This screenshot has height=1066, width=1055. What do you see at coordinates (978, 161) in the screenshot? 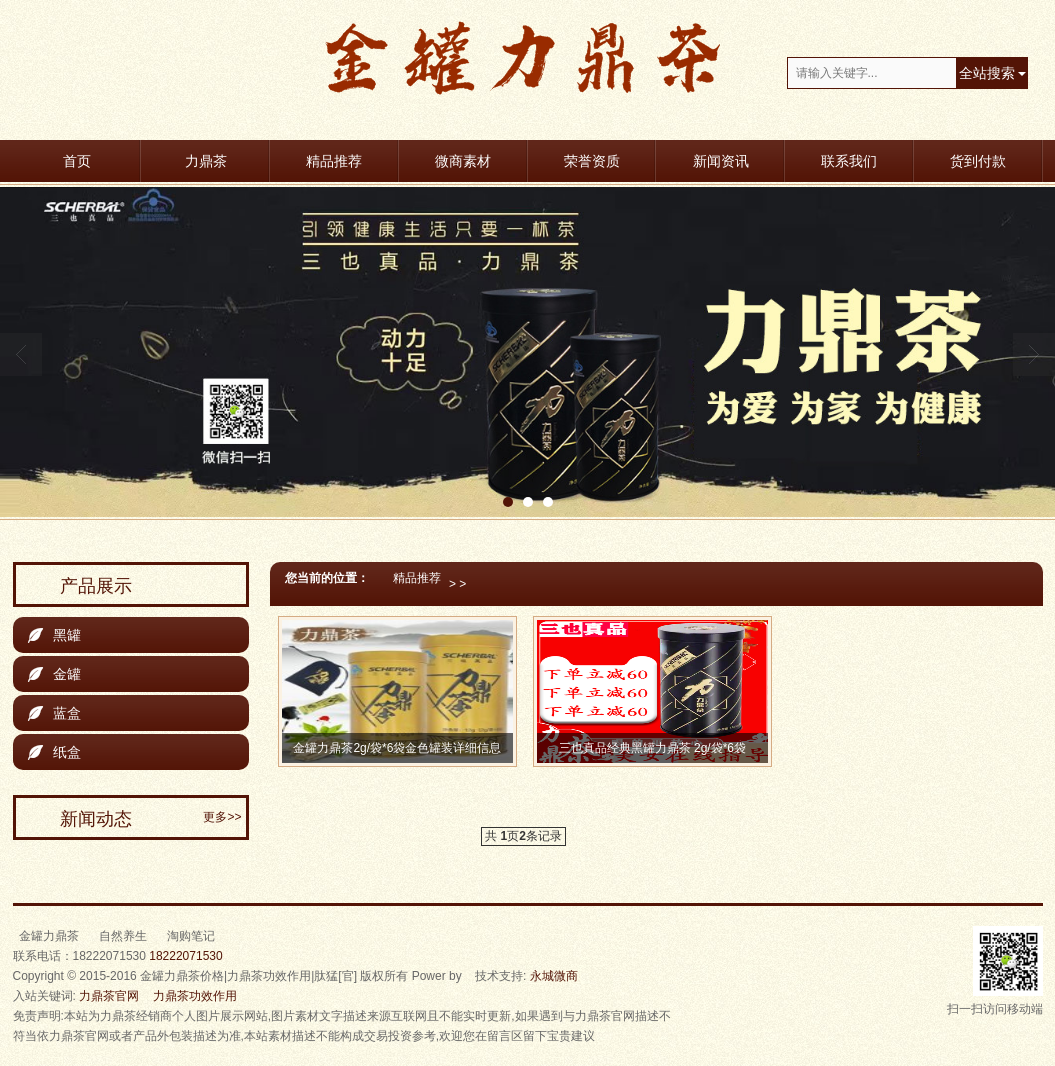
I see `货到付款` at bounding box center [978, 161].